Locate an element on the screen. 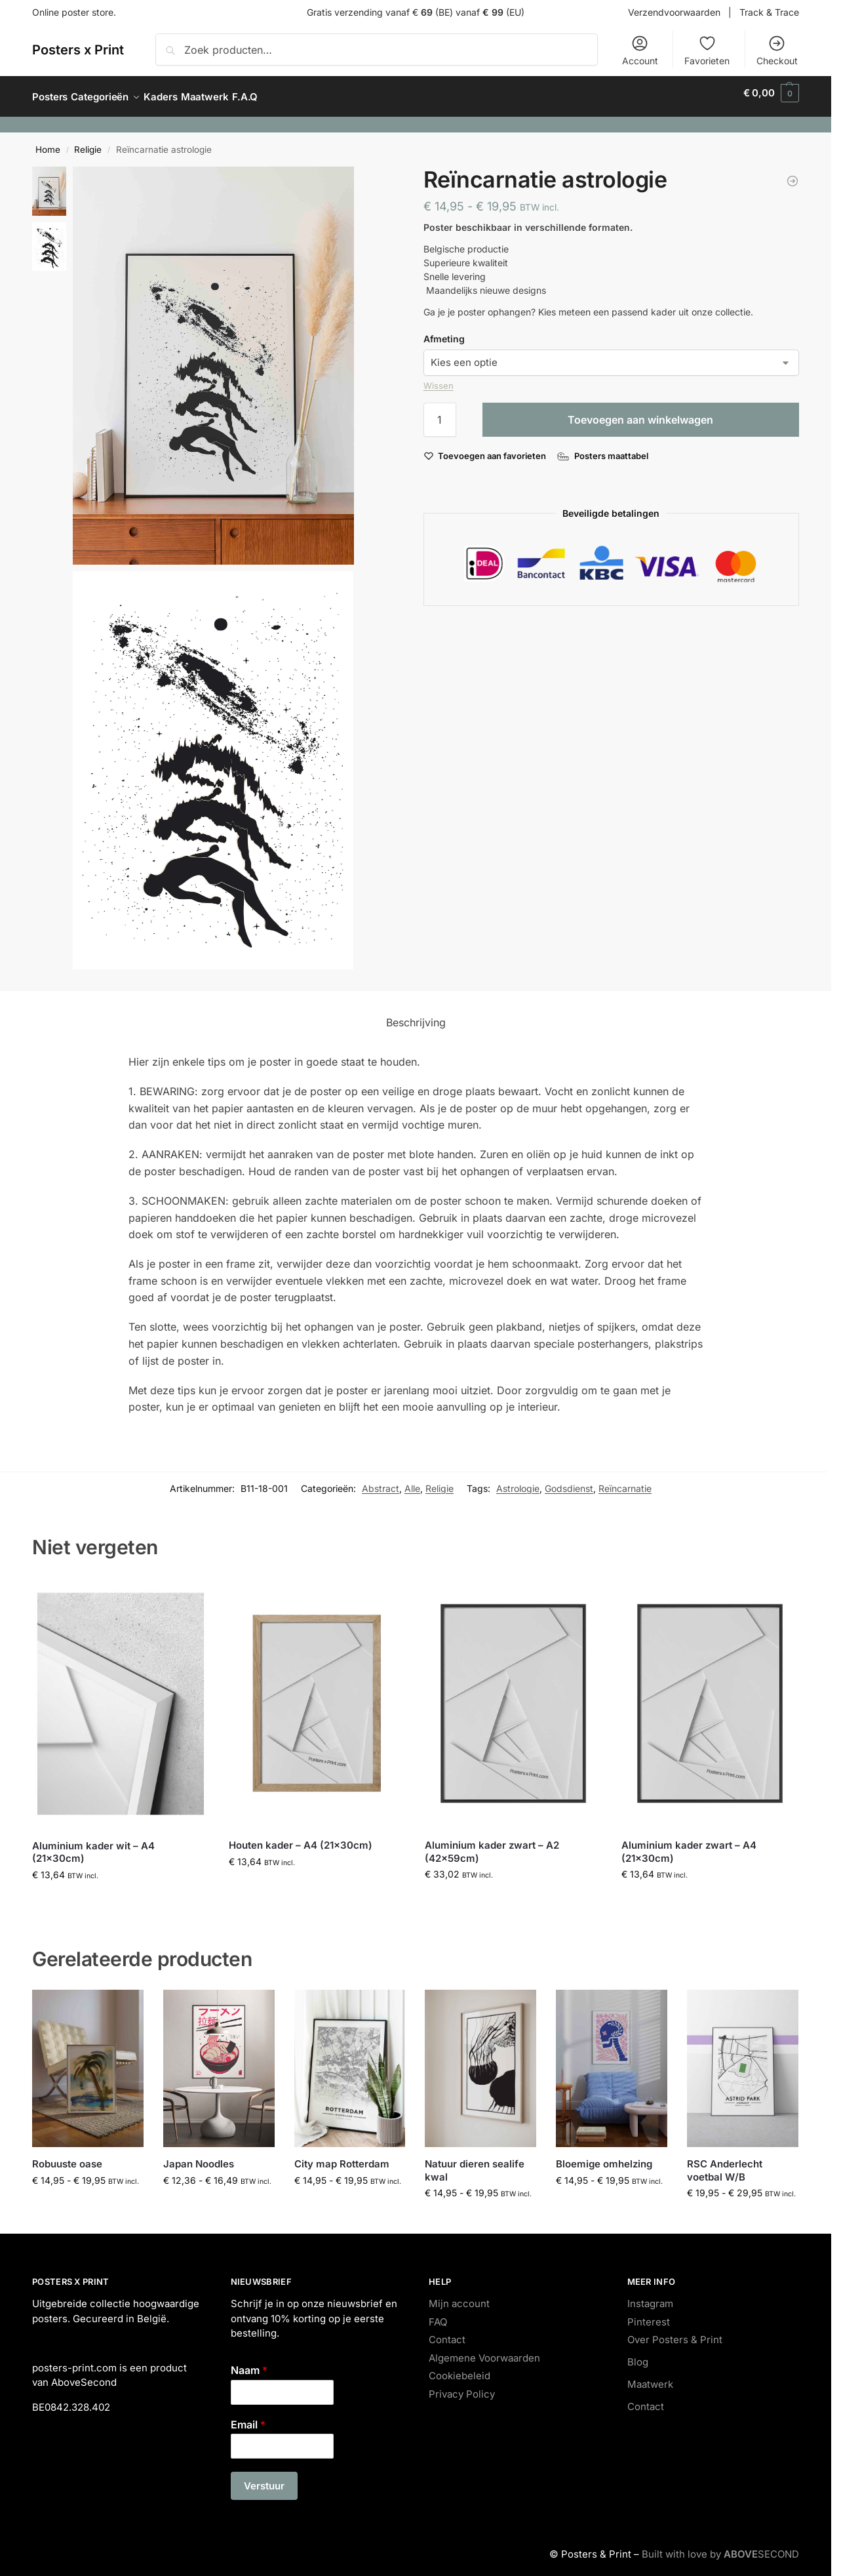 The width and height of the screenshot is (841, 2576). Checkout is located at coordinates (777, 50).